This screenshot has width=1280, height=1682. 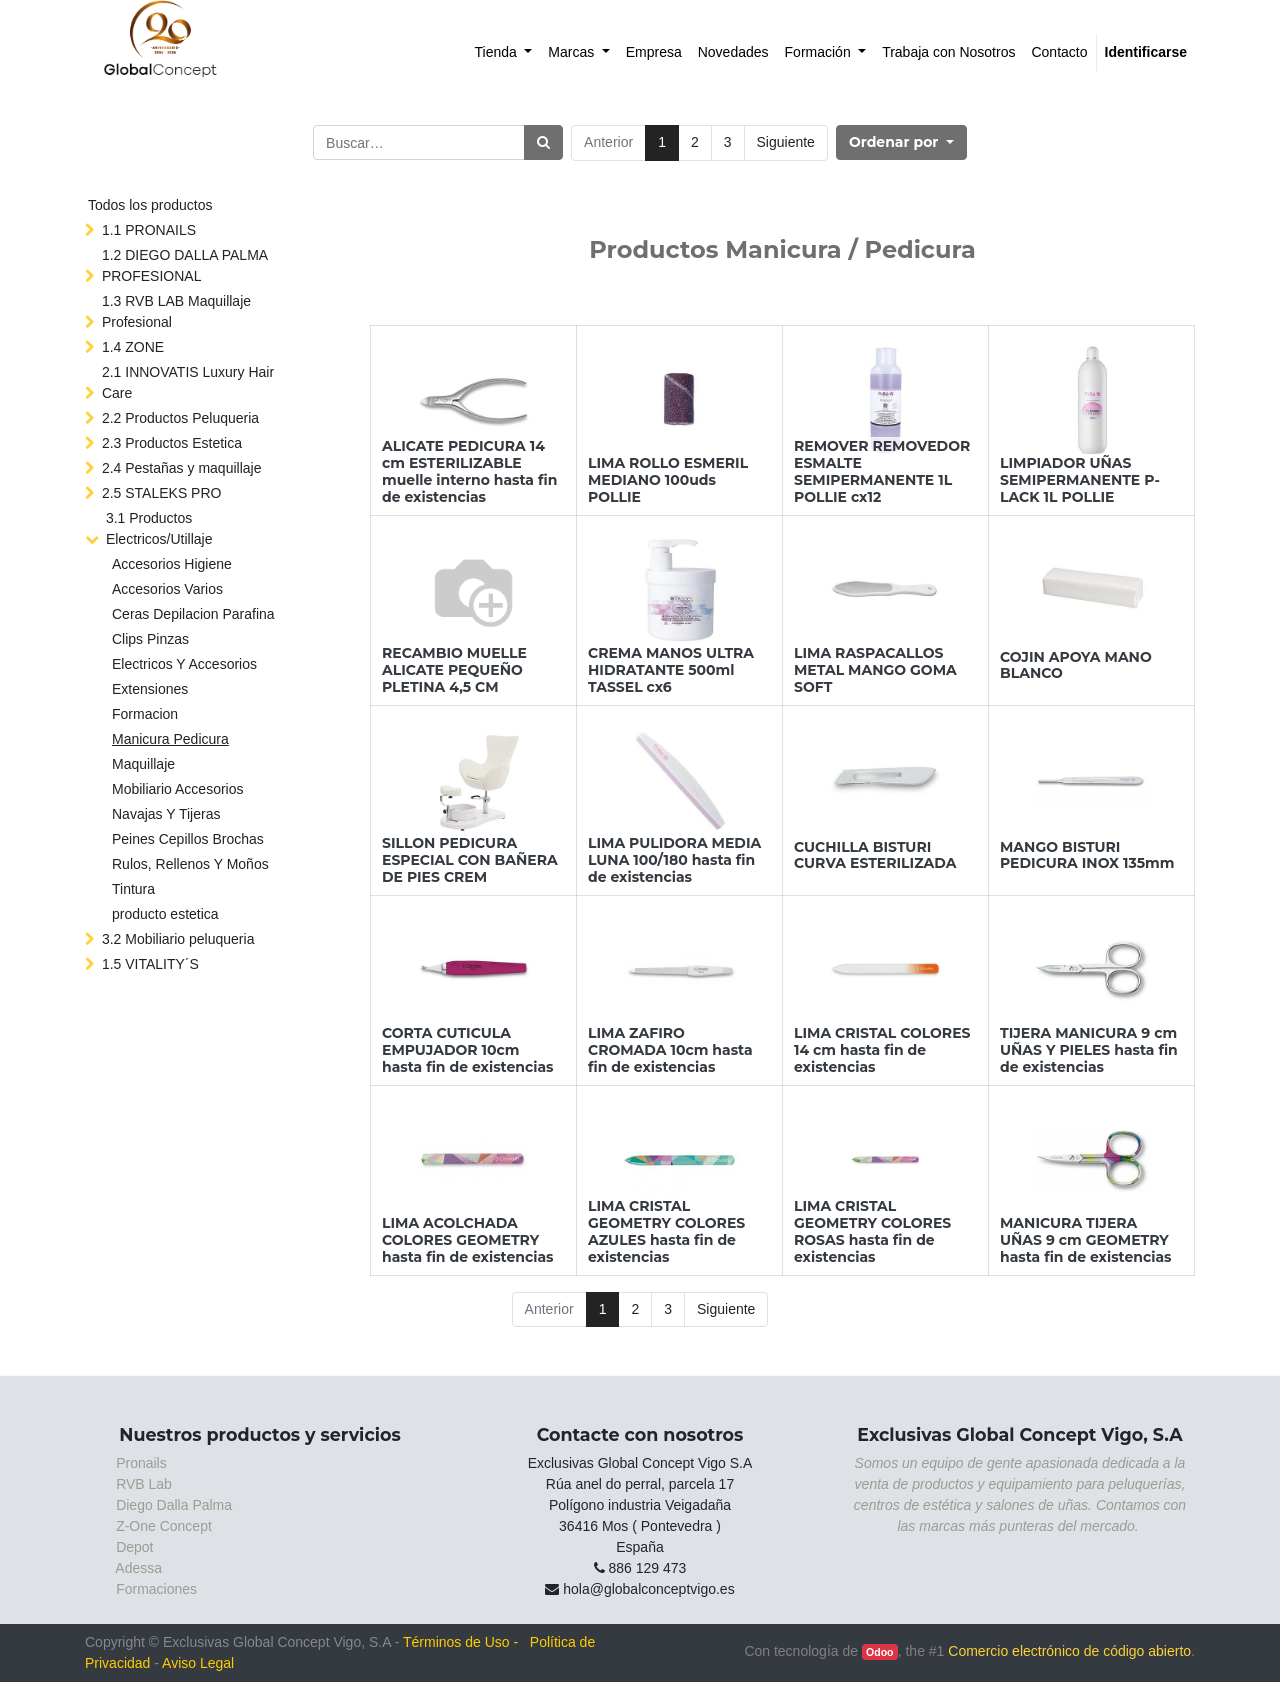 I want to click on Peines Cepillos Brochas, so click(x=188, y=839).